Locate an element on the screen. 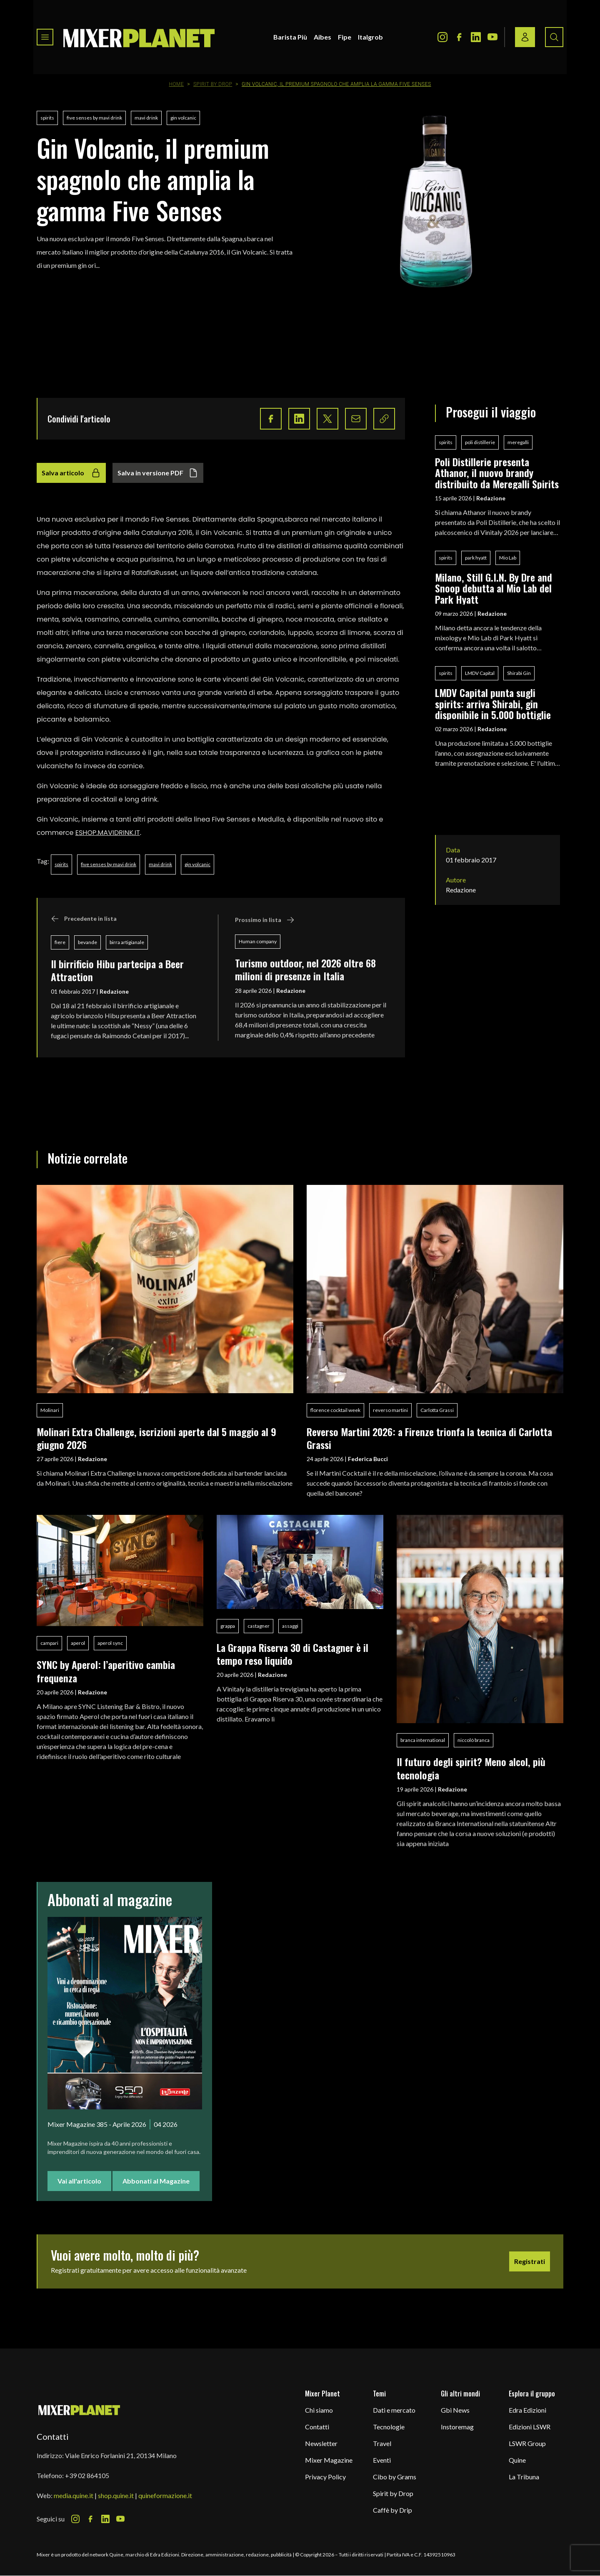 The image size is (600, 2576). Abbonati al Magazine is located at coordinates (156, 2181).